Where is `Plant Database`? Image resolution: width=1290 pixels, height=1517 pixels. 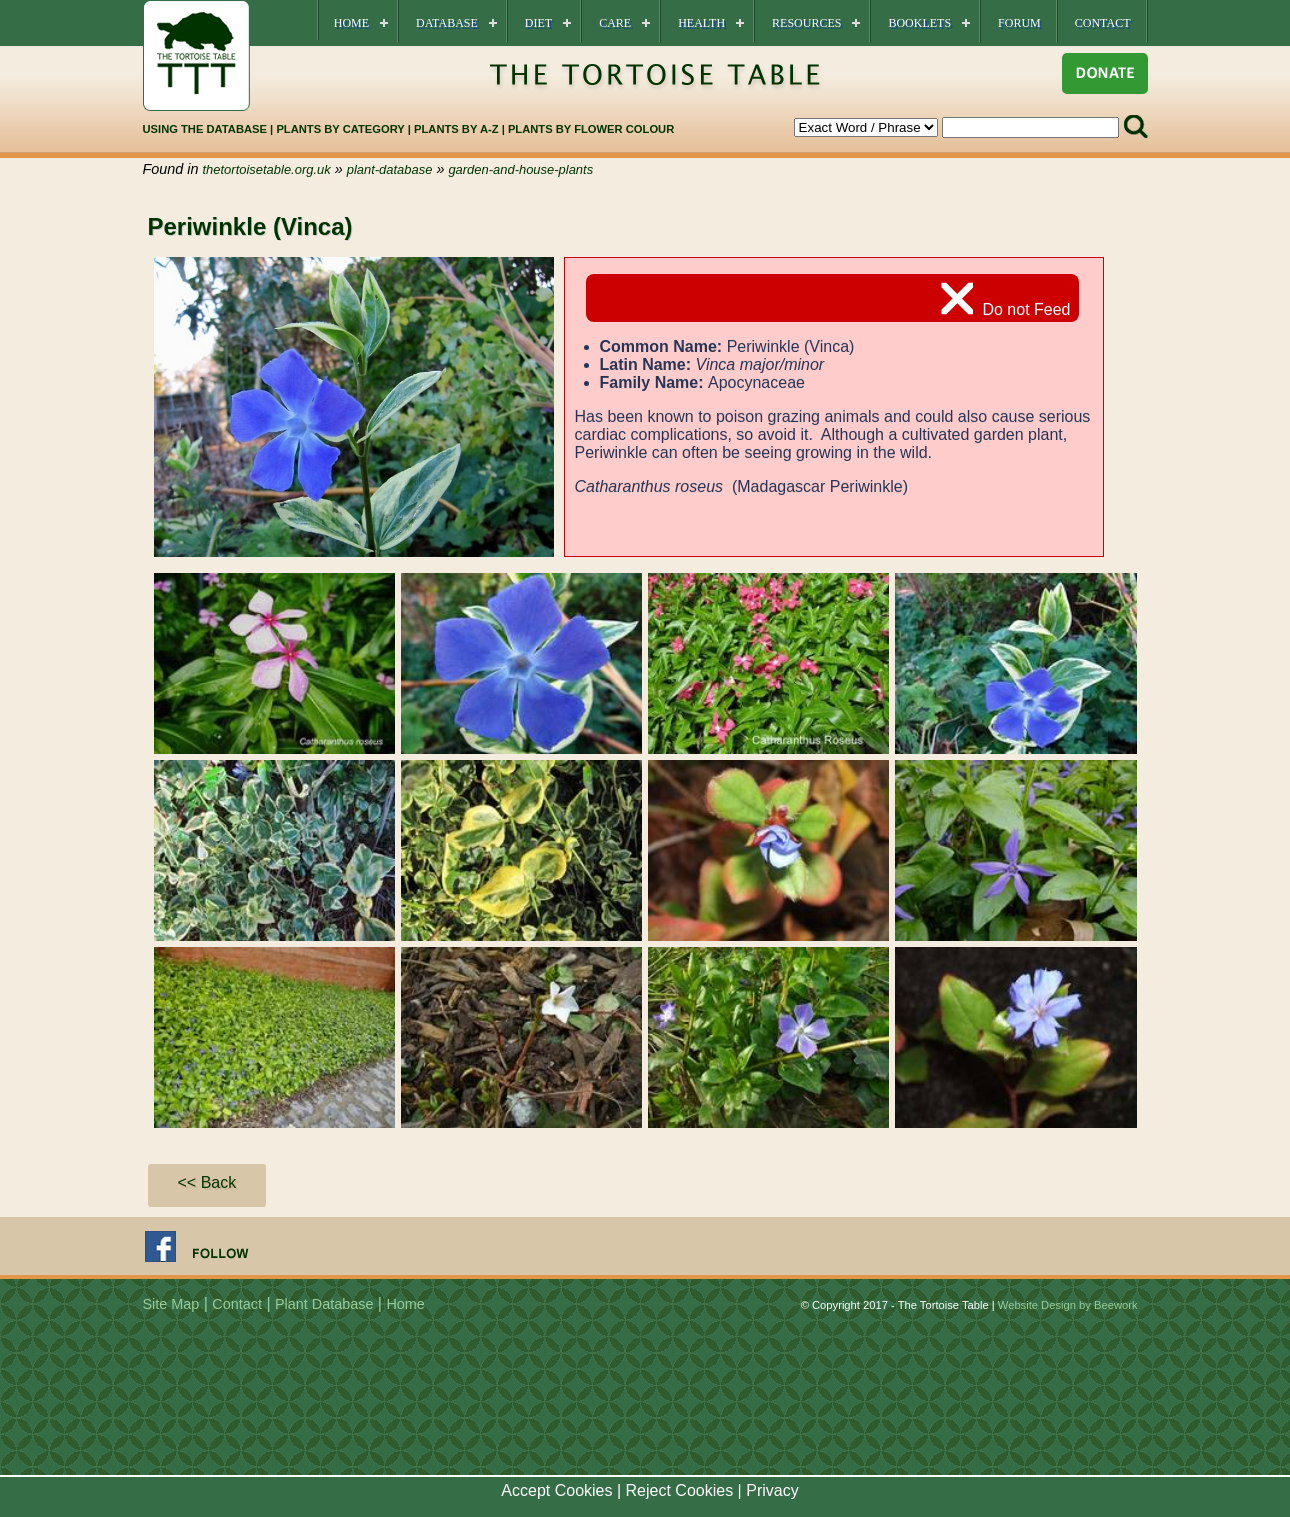
Plant Database is located at coordinates (324, 1304).